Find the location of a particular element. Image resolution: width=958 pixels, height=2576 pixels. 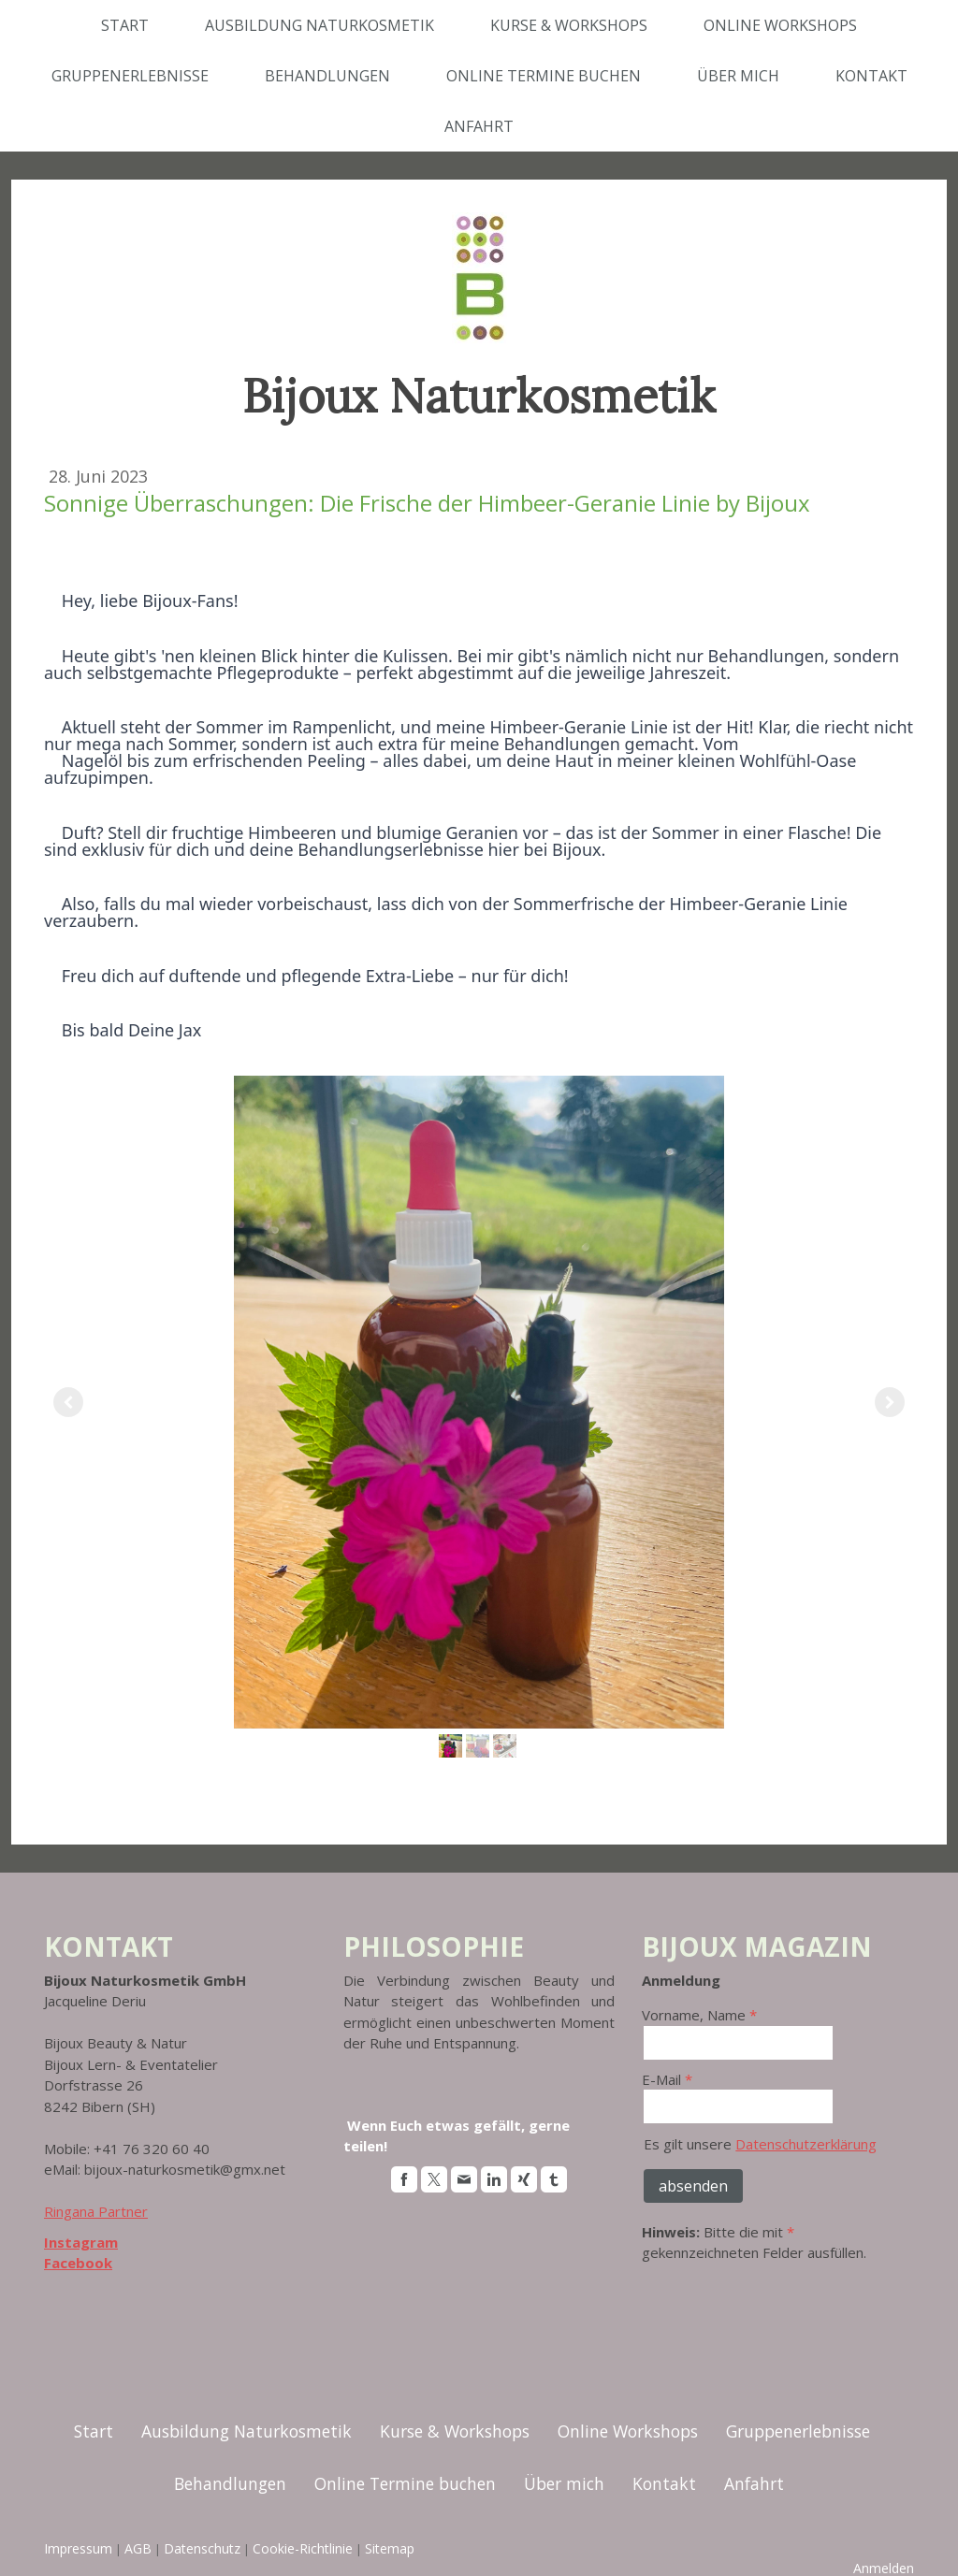

Instagram is located at coordinates (81, 2242).